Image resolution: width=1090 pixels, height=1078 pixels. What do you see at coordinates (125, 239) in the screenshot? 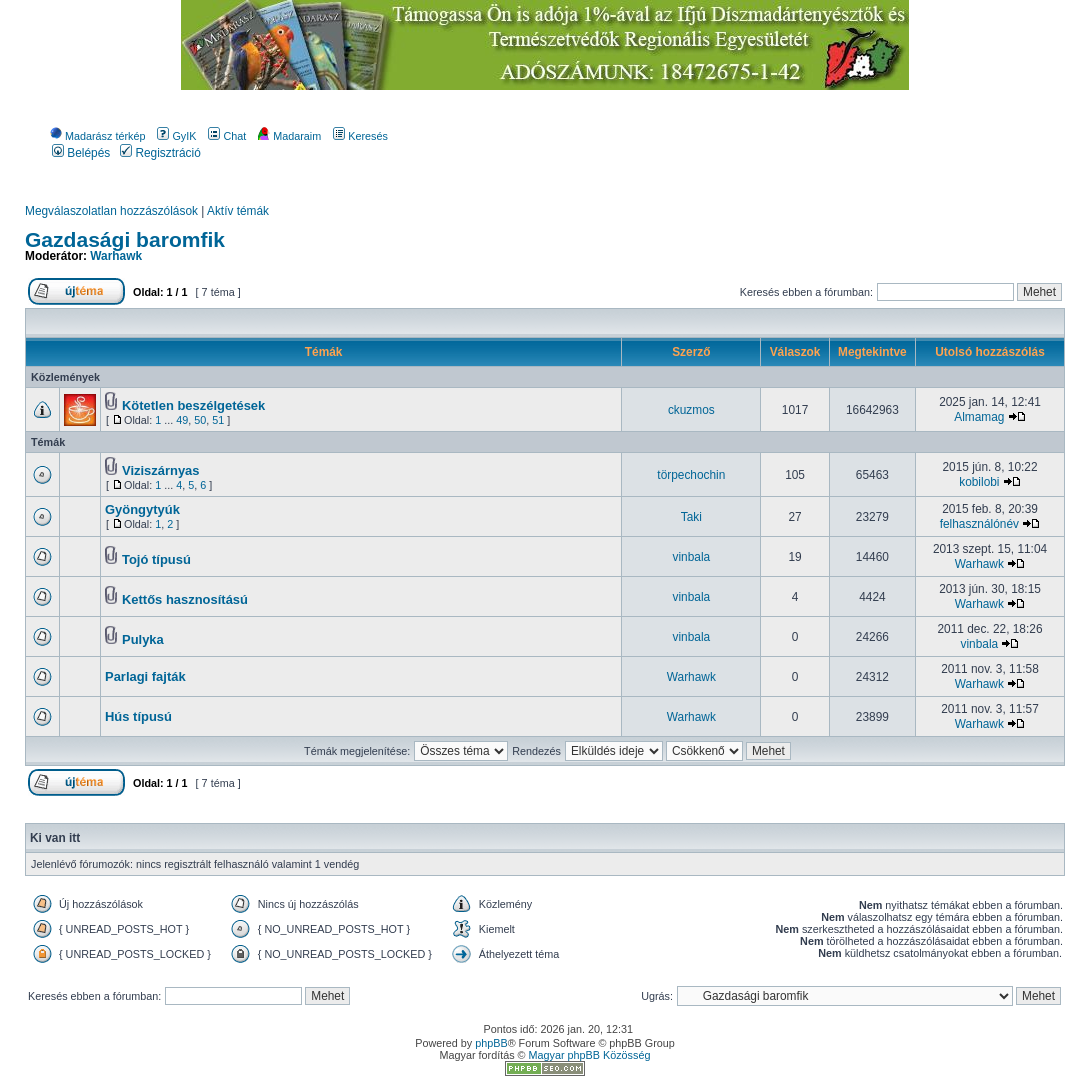
I see `Gazdasági baromfik` at bounding box center [125, 239].